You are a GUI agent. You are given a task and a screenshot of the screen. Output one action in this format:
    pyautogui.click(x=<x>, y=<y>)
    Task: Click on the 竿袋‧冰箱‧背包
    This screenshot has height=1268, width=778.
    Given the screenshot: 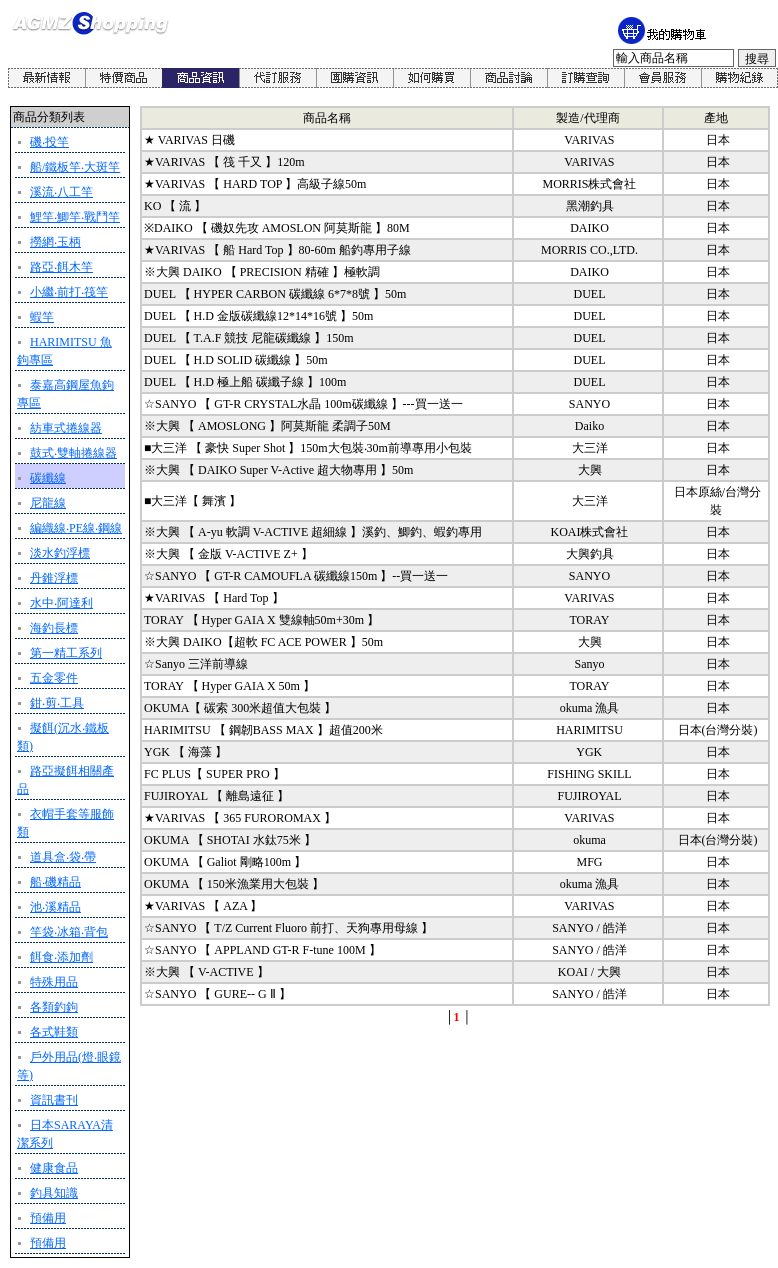 What is the action you would take?
    pyautogui.click(x=69, y=932)
    